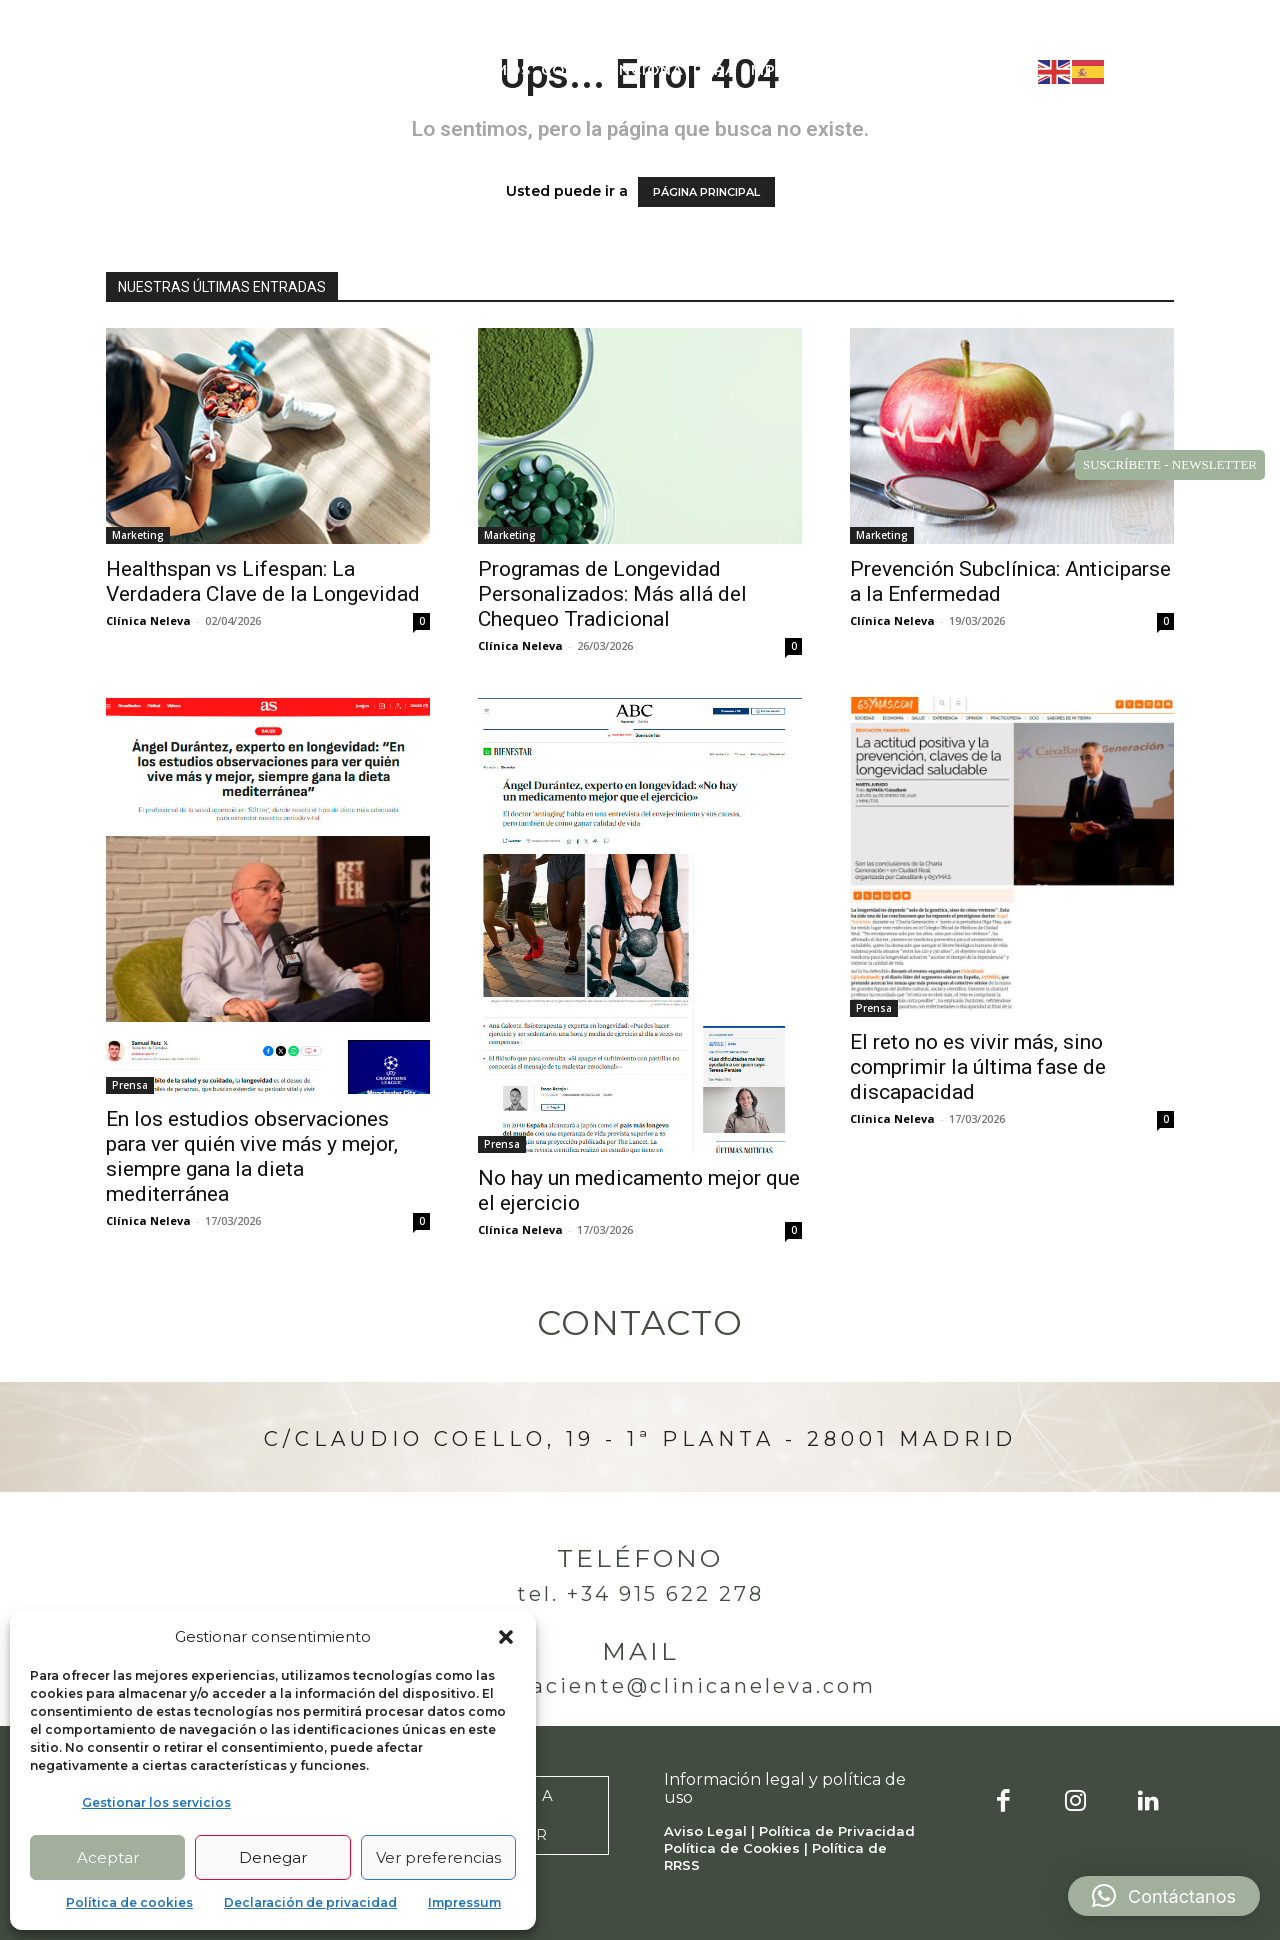 This screenshot has height=1940, width=1280. What do you see at coordinates (273, 1857) in the screenshot?
I see `Denegar` at bounding box center [273, 1857].